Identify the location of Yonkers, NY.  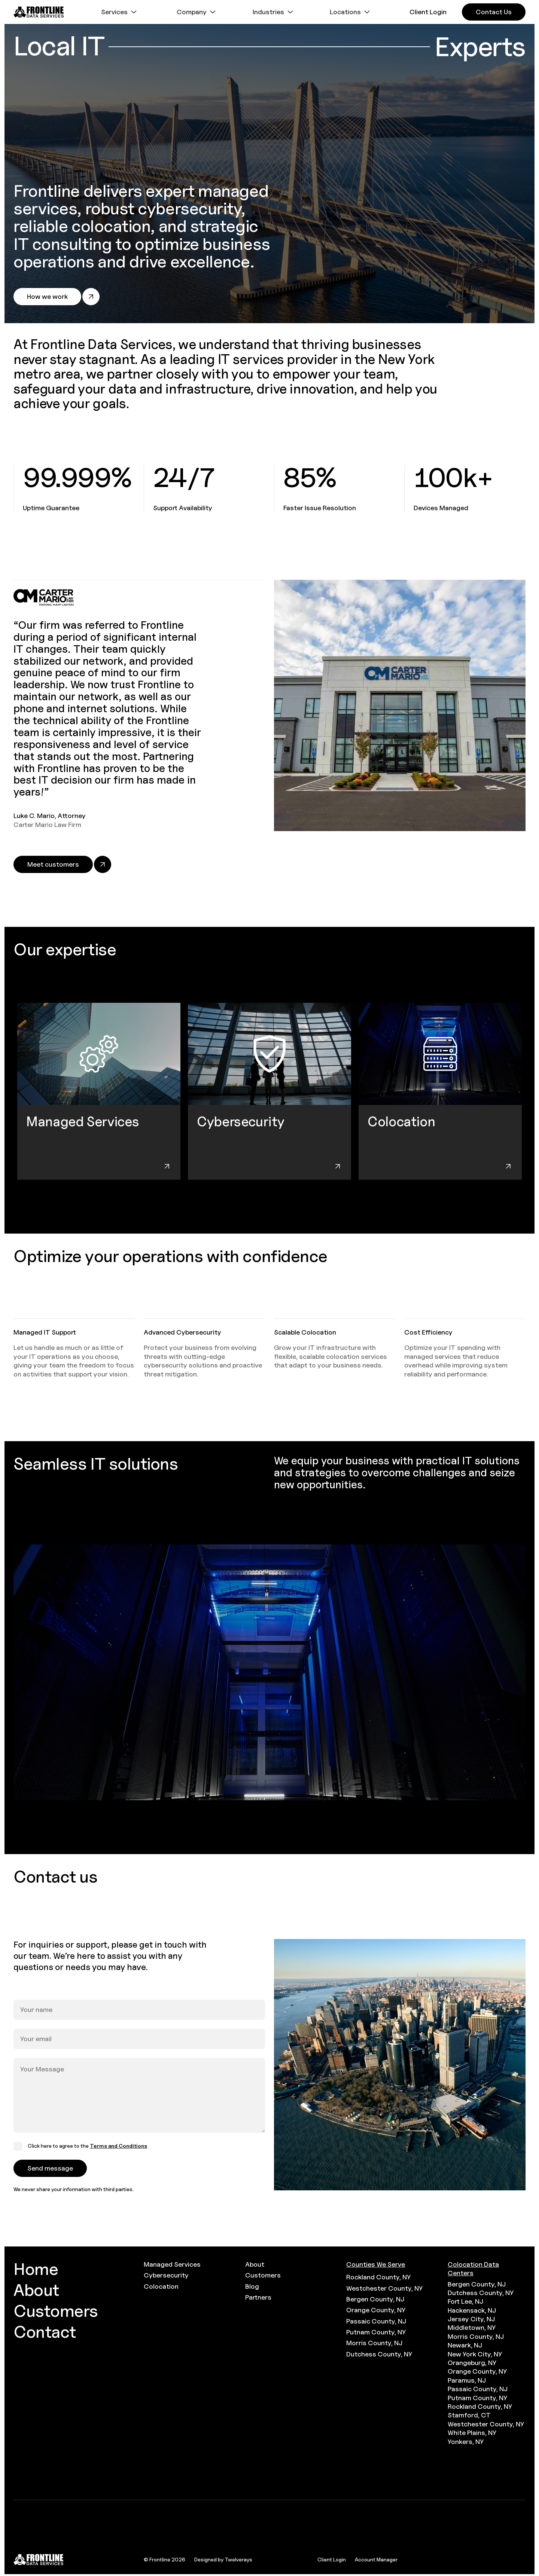
(466, 2441).